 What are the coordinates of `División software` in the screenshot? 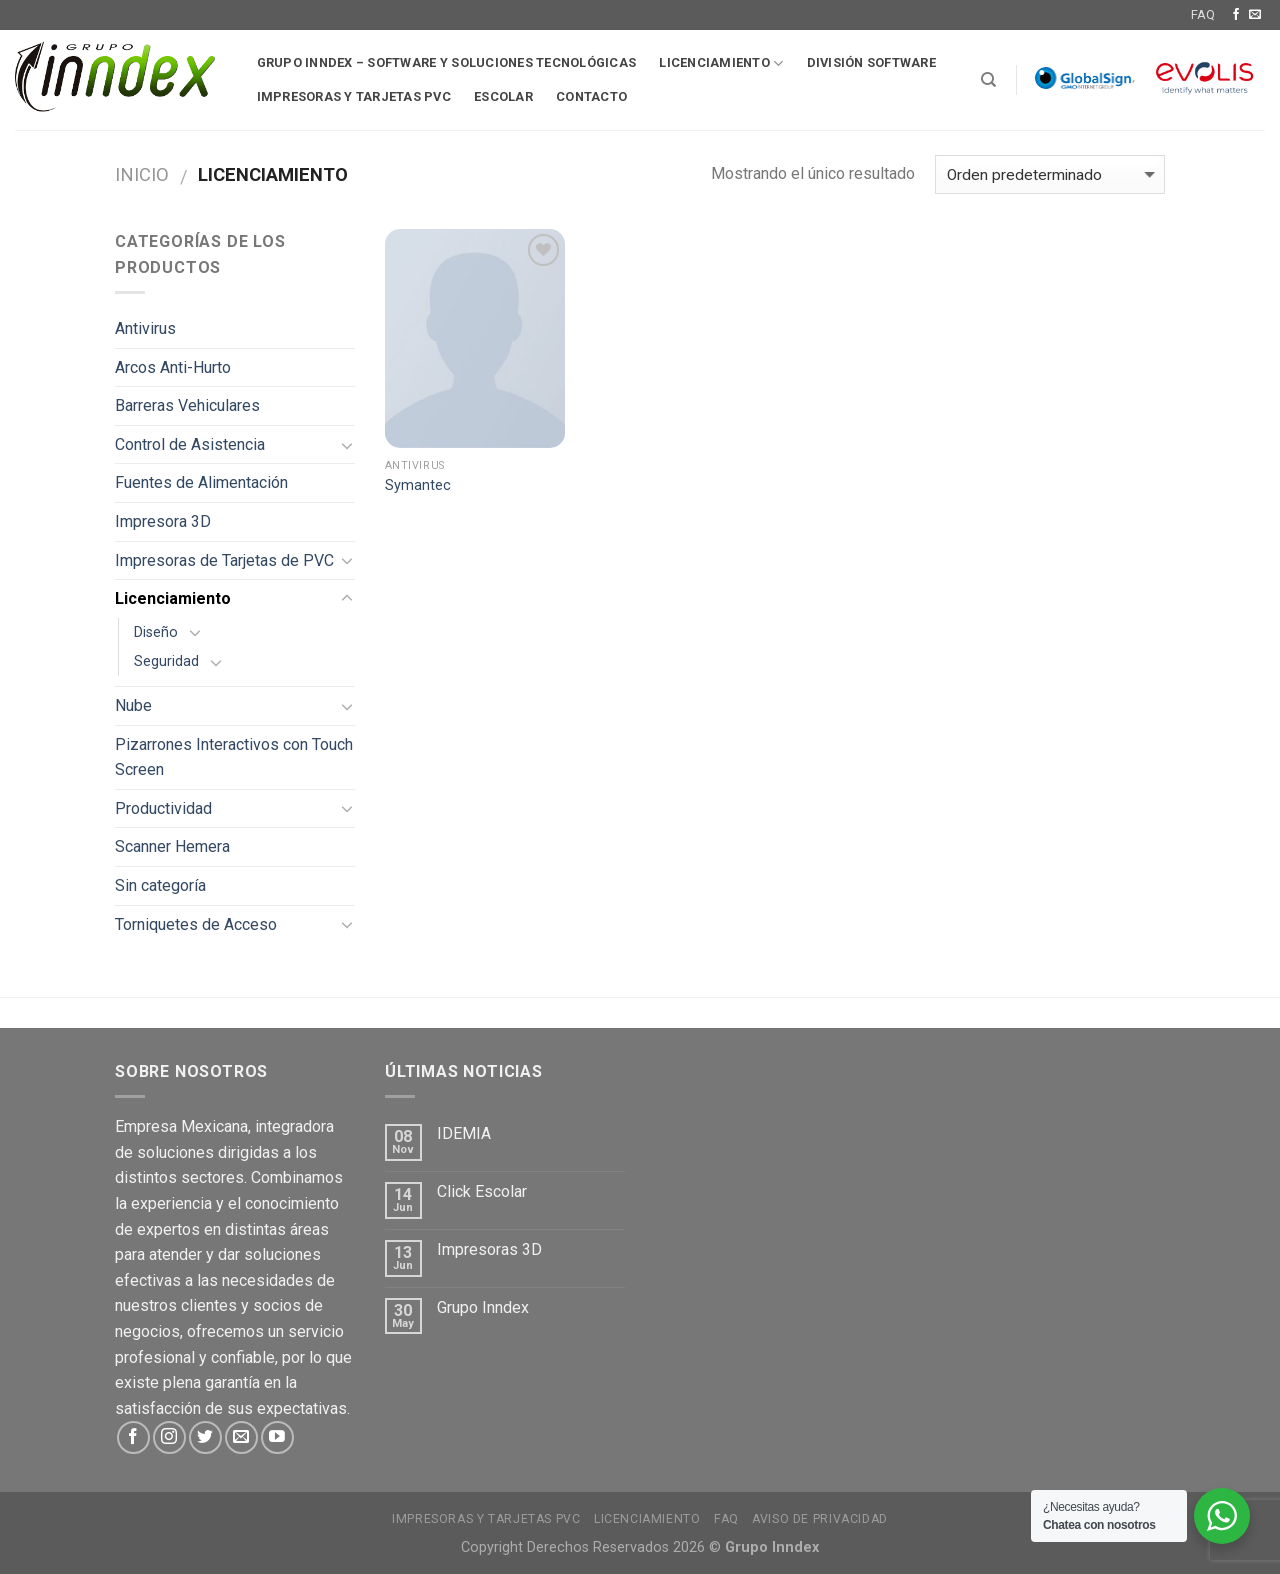 It's located at (871, 62).